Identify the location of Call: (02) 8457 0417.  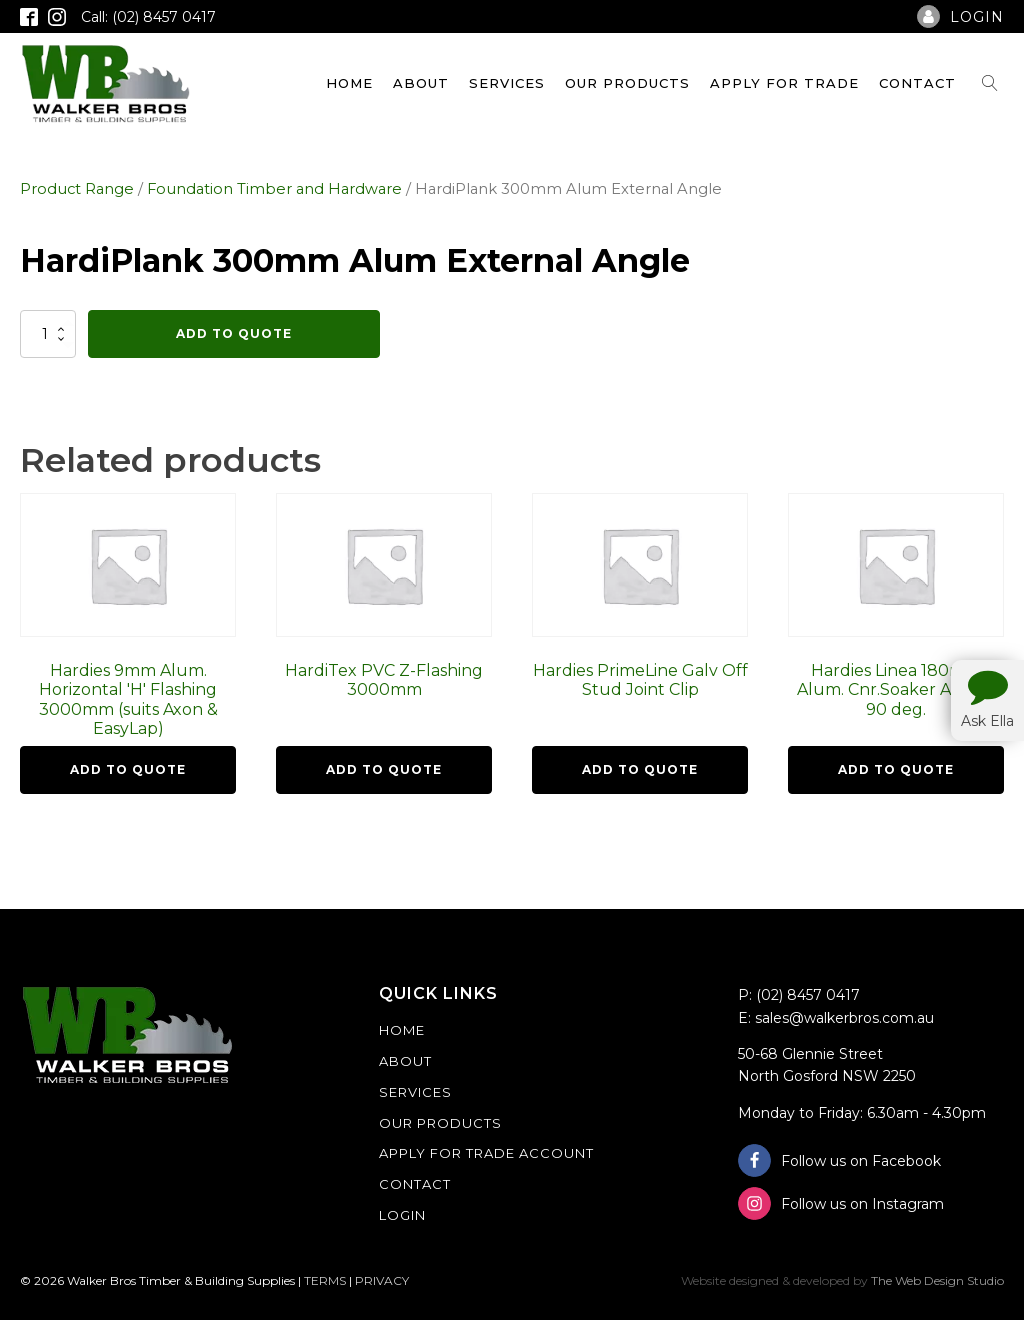
(148, 17).